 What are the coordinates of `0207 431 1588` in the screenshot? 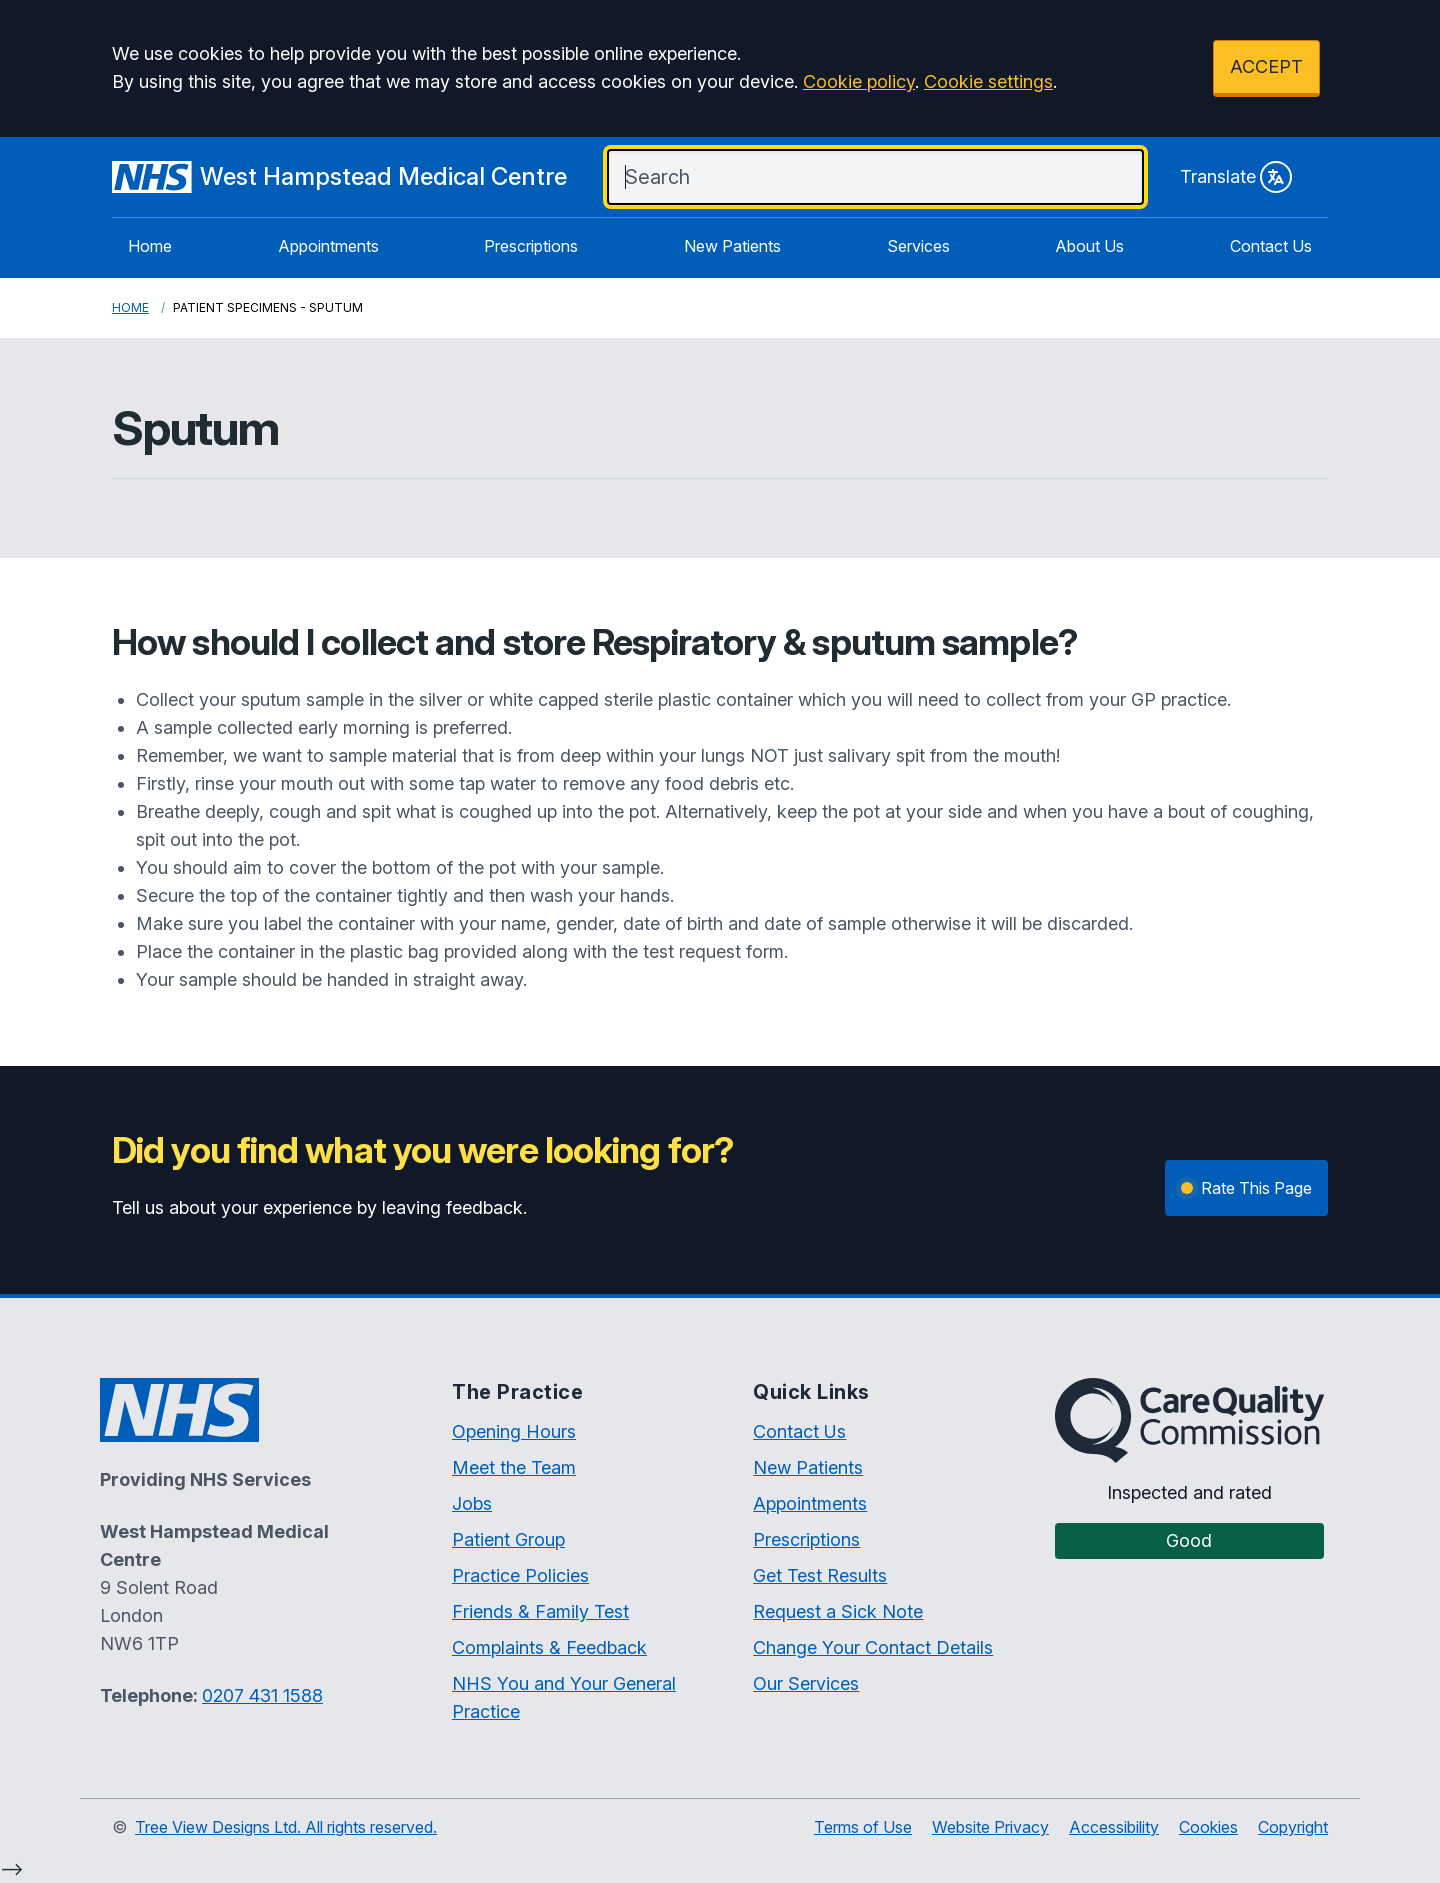 It's located at (262, 1695).